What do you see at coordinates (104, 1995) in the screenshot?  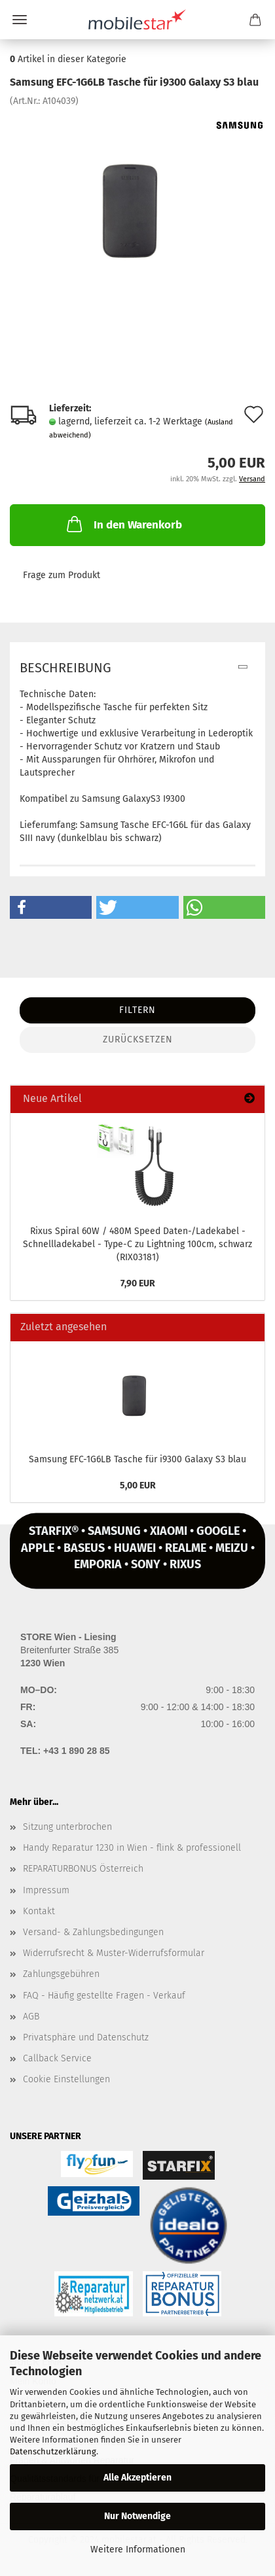 I see `FAQ - Häufig gestellte Fragen - Verkauf` at bounding box center [104, 1995].